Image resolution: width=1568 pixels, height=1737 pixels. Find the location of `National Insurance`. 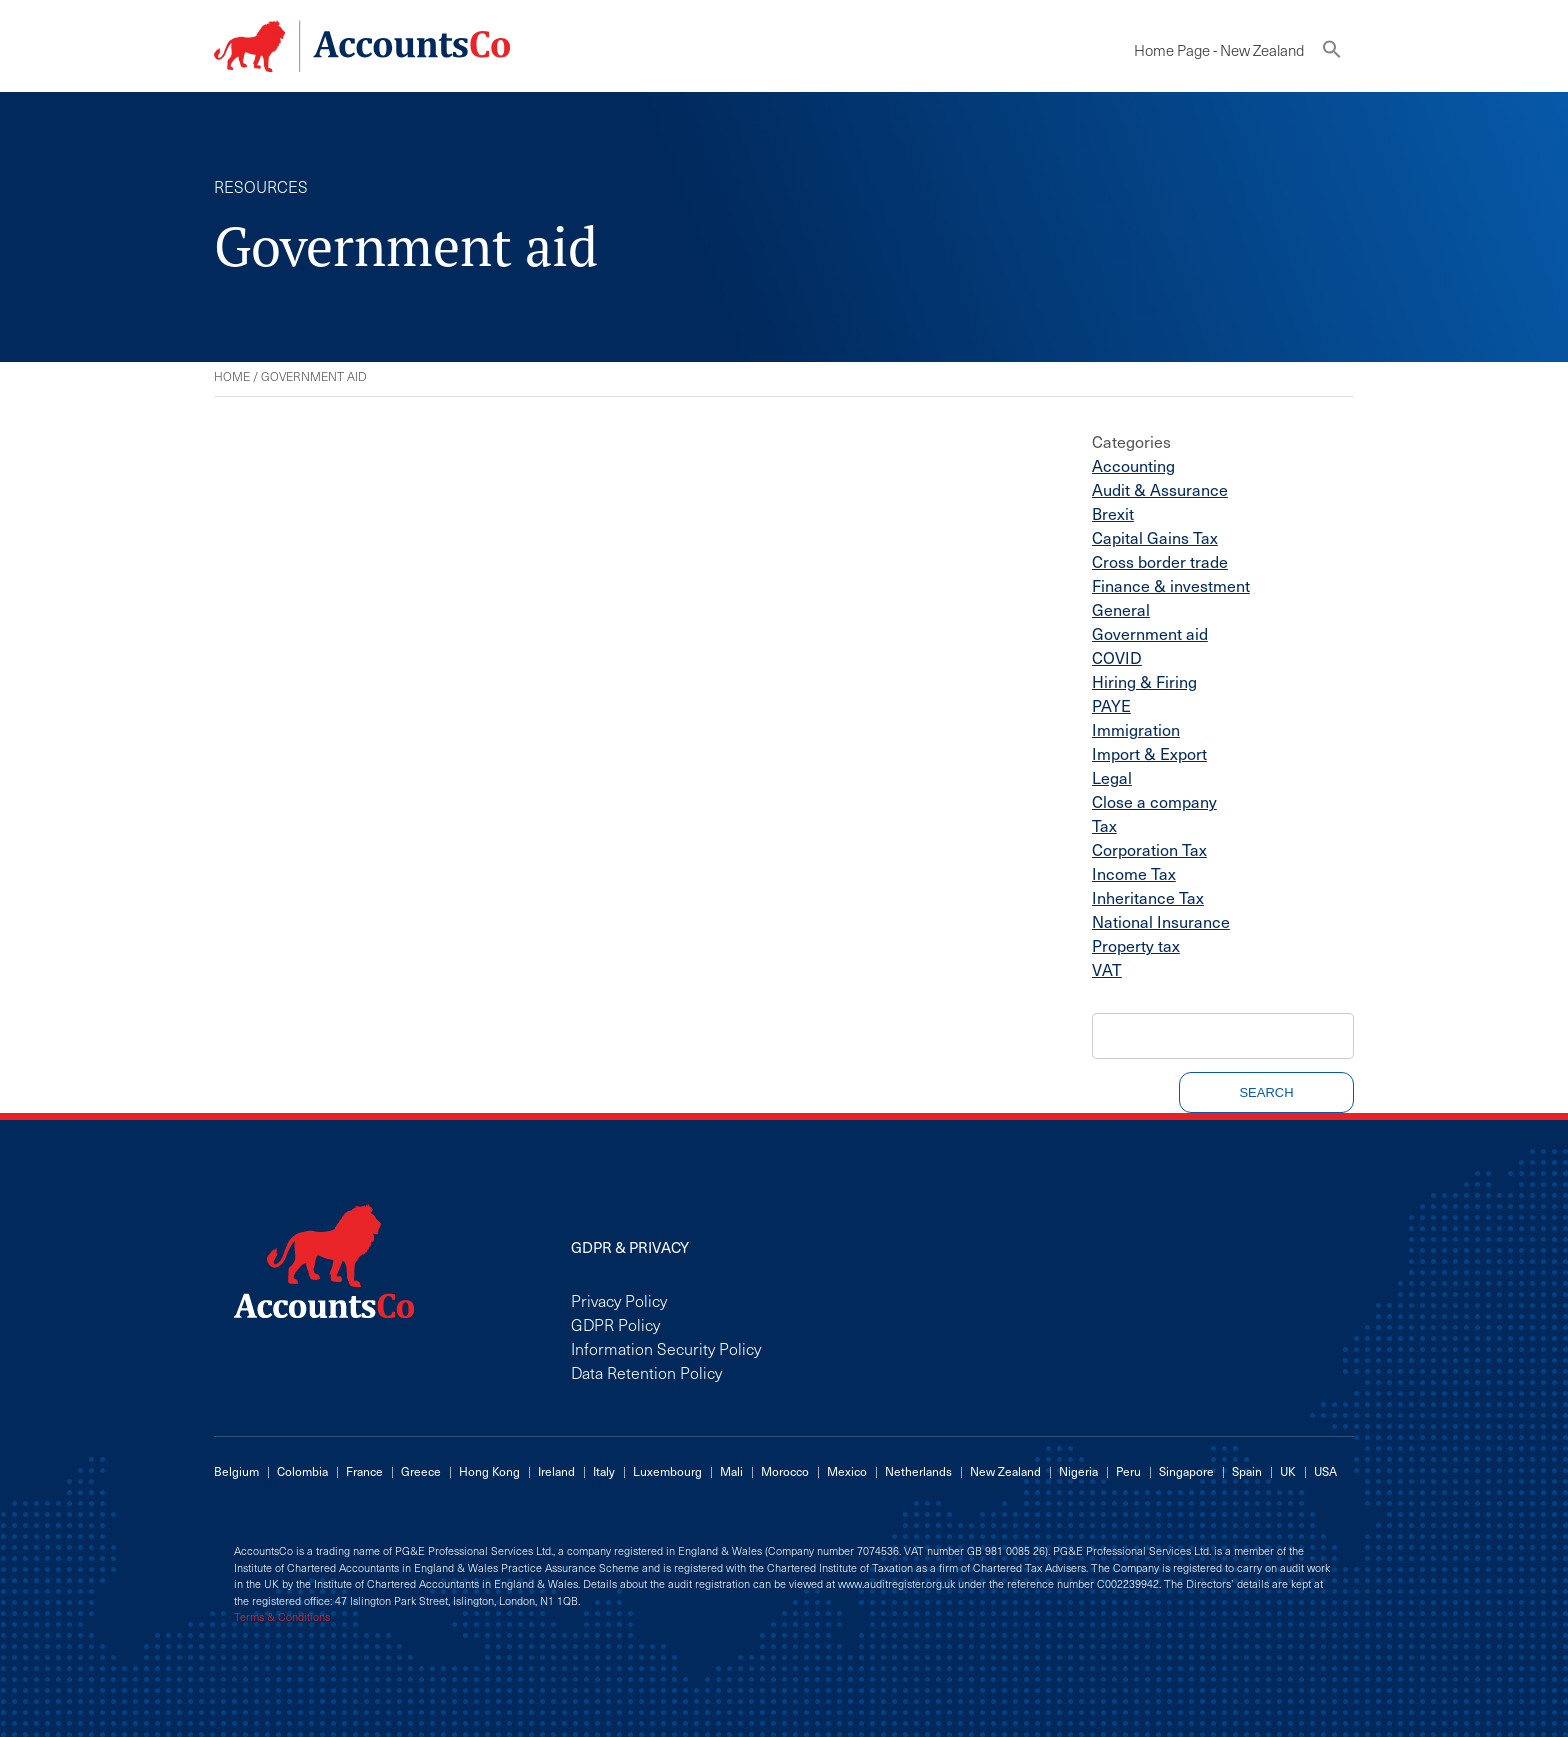

National Insurance is located at coordinates (1161, 921).